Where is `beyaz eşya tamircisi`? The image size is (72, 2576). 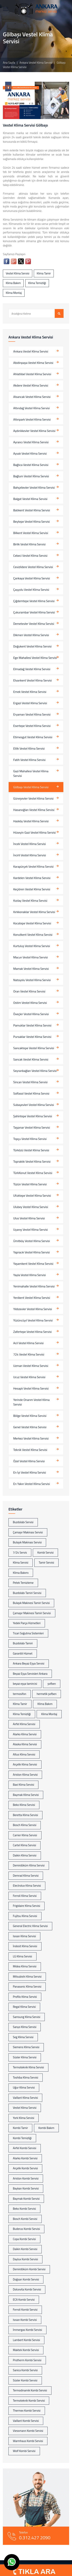
beyaz eşya tamircisi is located at coordinates (25, 1683).